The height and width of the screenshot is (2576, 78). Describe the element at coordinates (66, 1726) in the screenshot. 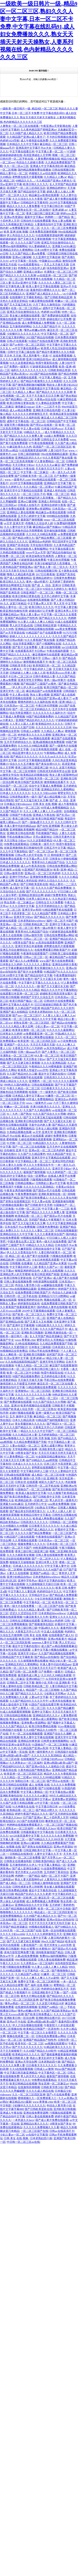

I see `91joy视频在线` at that location.